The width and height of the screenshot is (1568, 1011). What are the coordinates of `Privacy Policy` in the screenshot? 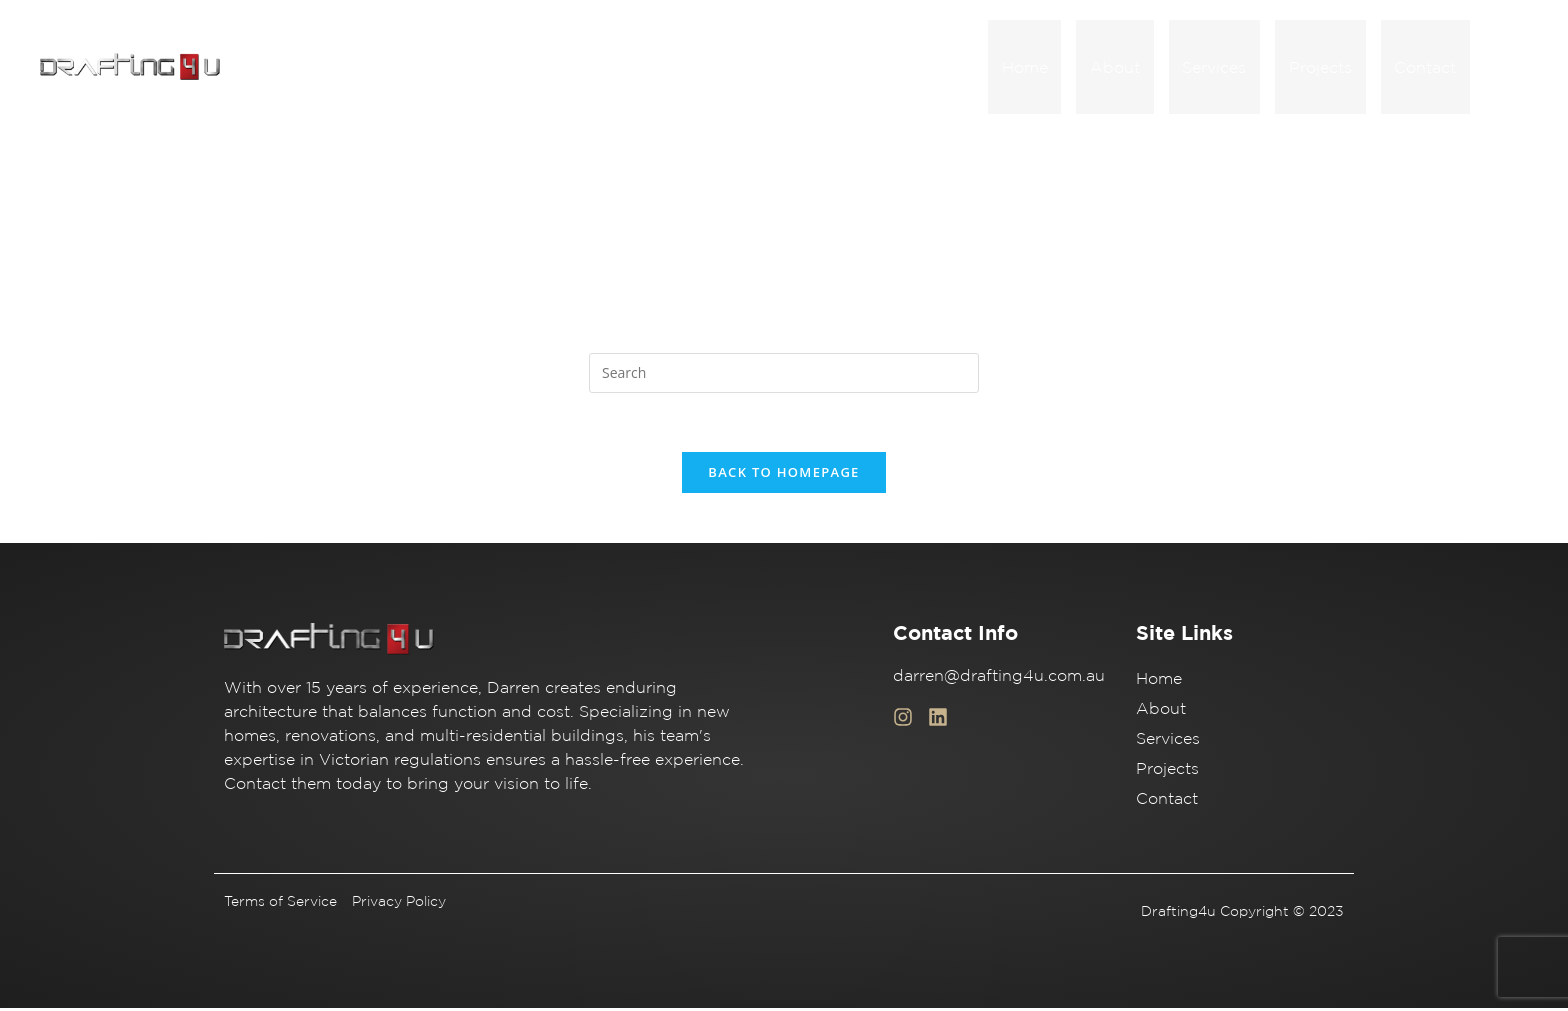 It's located at (399, 904).